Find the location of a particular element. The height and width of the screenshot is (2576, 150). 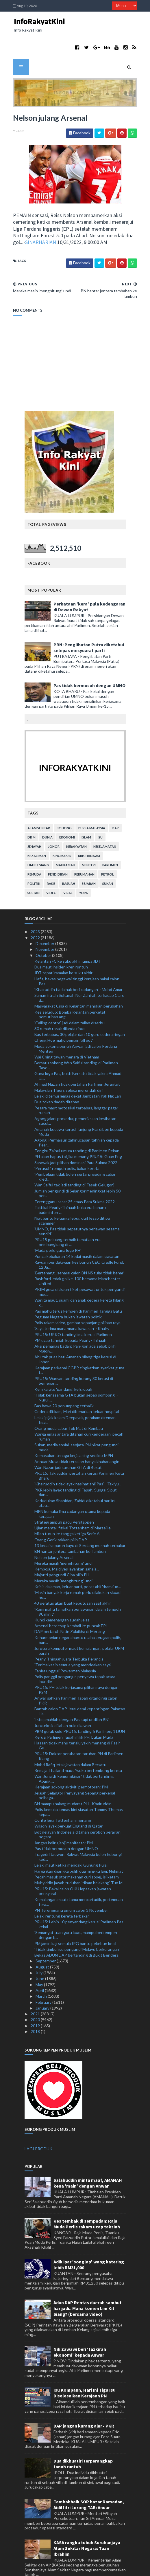

Cheng Hoe mahu pemain 'all out' is located at coordinates (63, 1017).